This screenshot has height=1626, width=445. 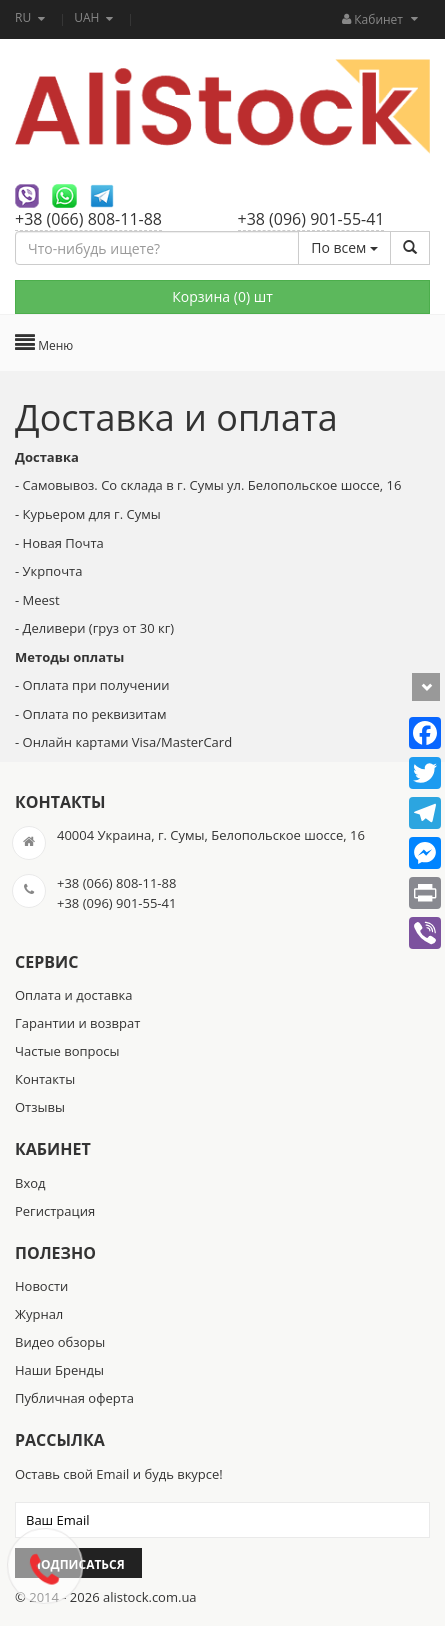 I want to click on Корзина () шт, so click(x=222, y=296).